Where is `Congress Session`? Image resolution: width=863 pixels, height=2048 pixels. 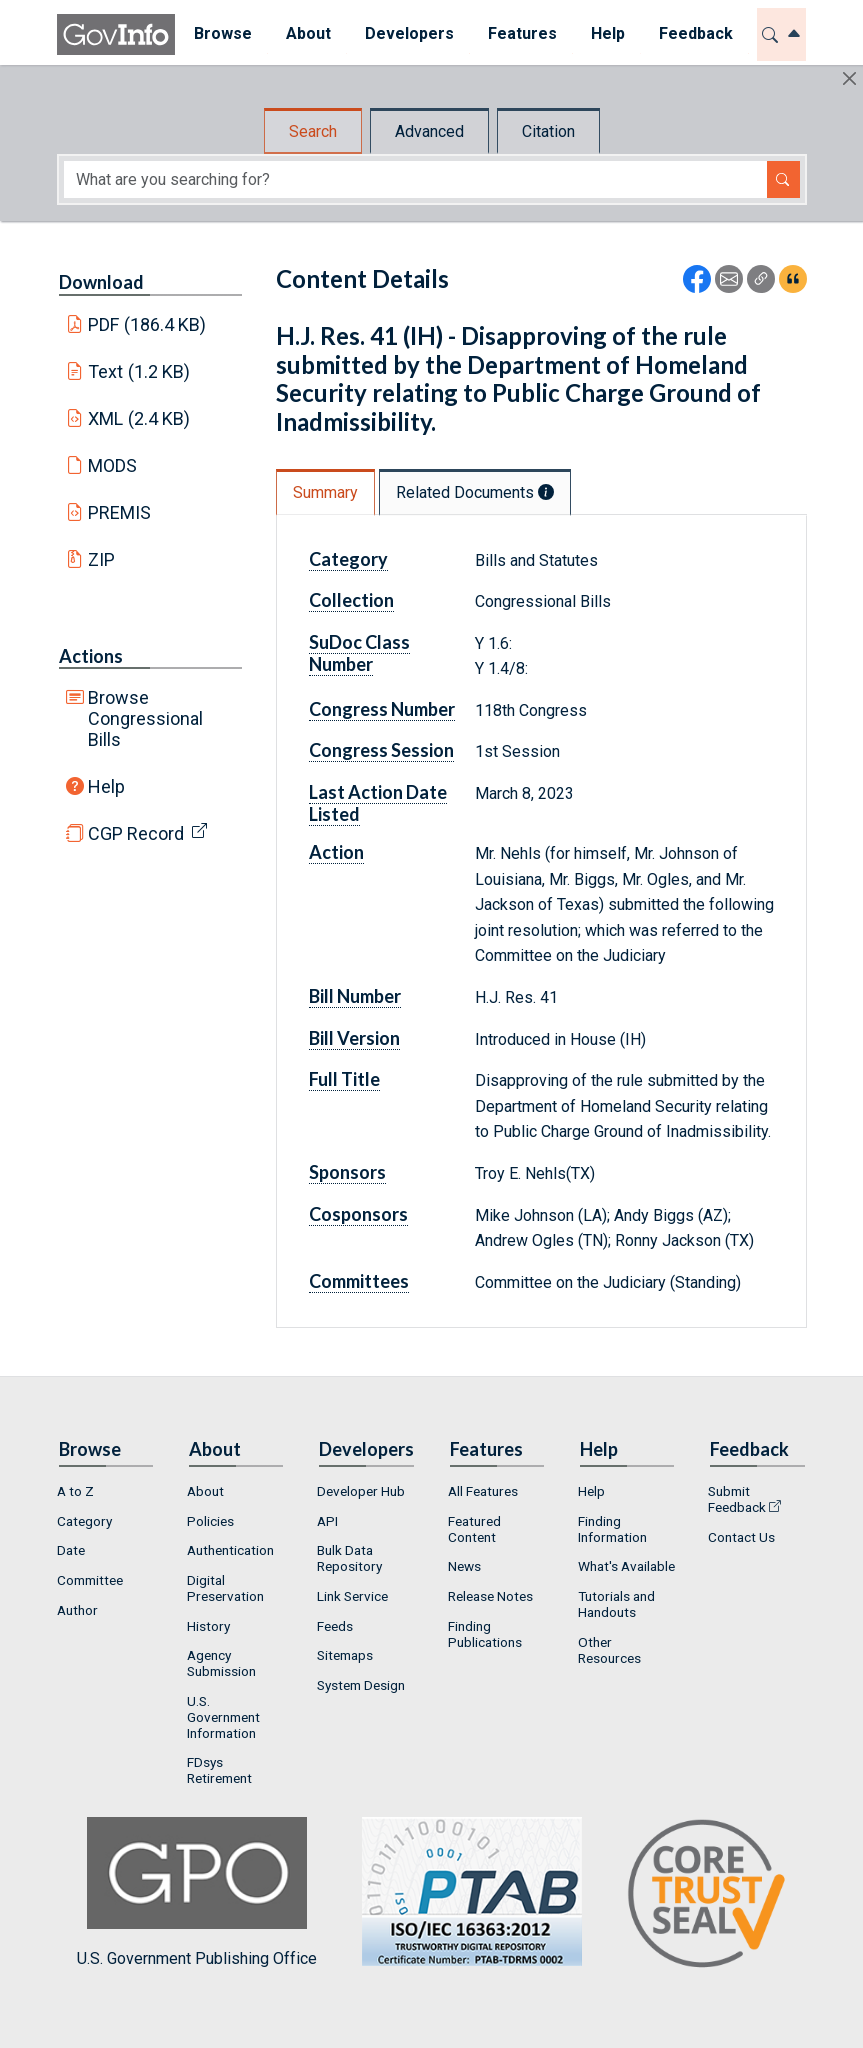 Congress Session is located at coordinates (381, 750).